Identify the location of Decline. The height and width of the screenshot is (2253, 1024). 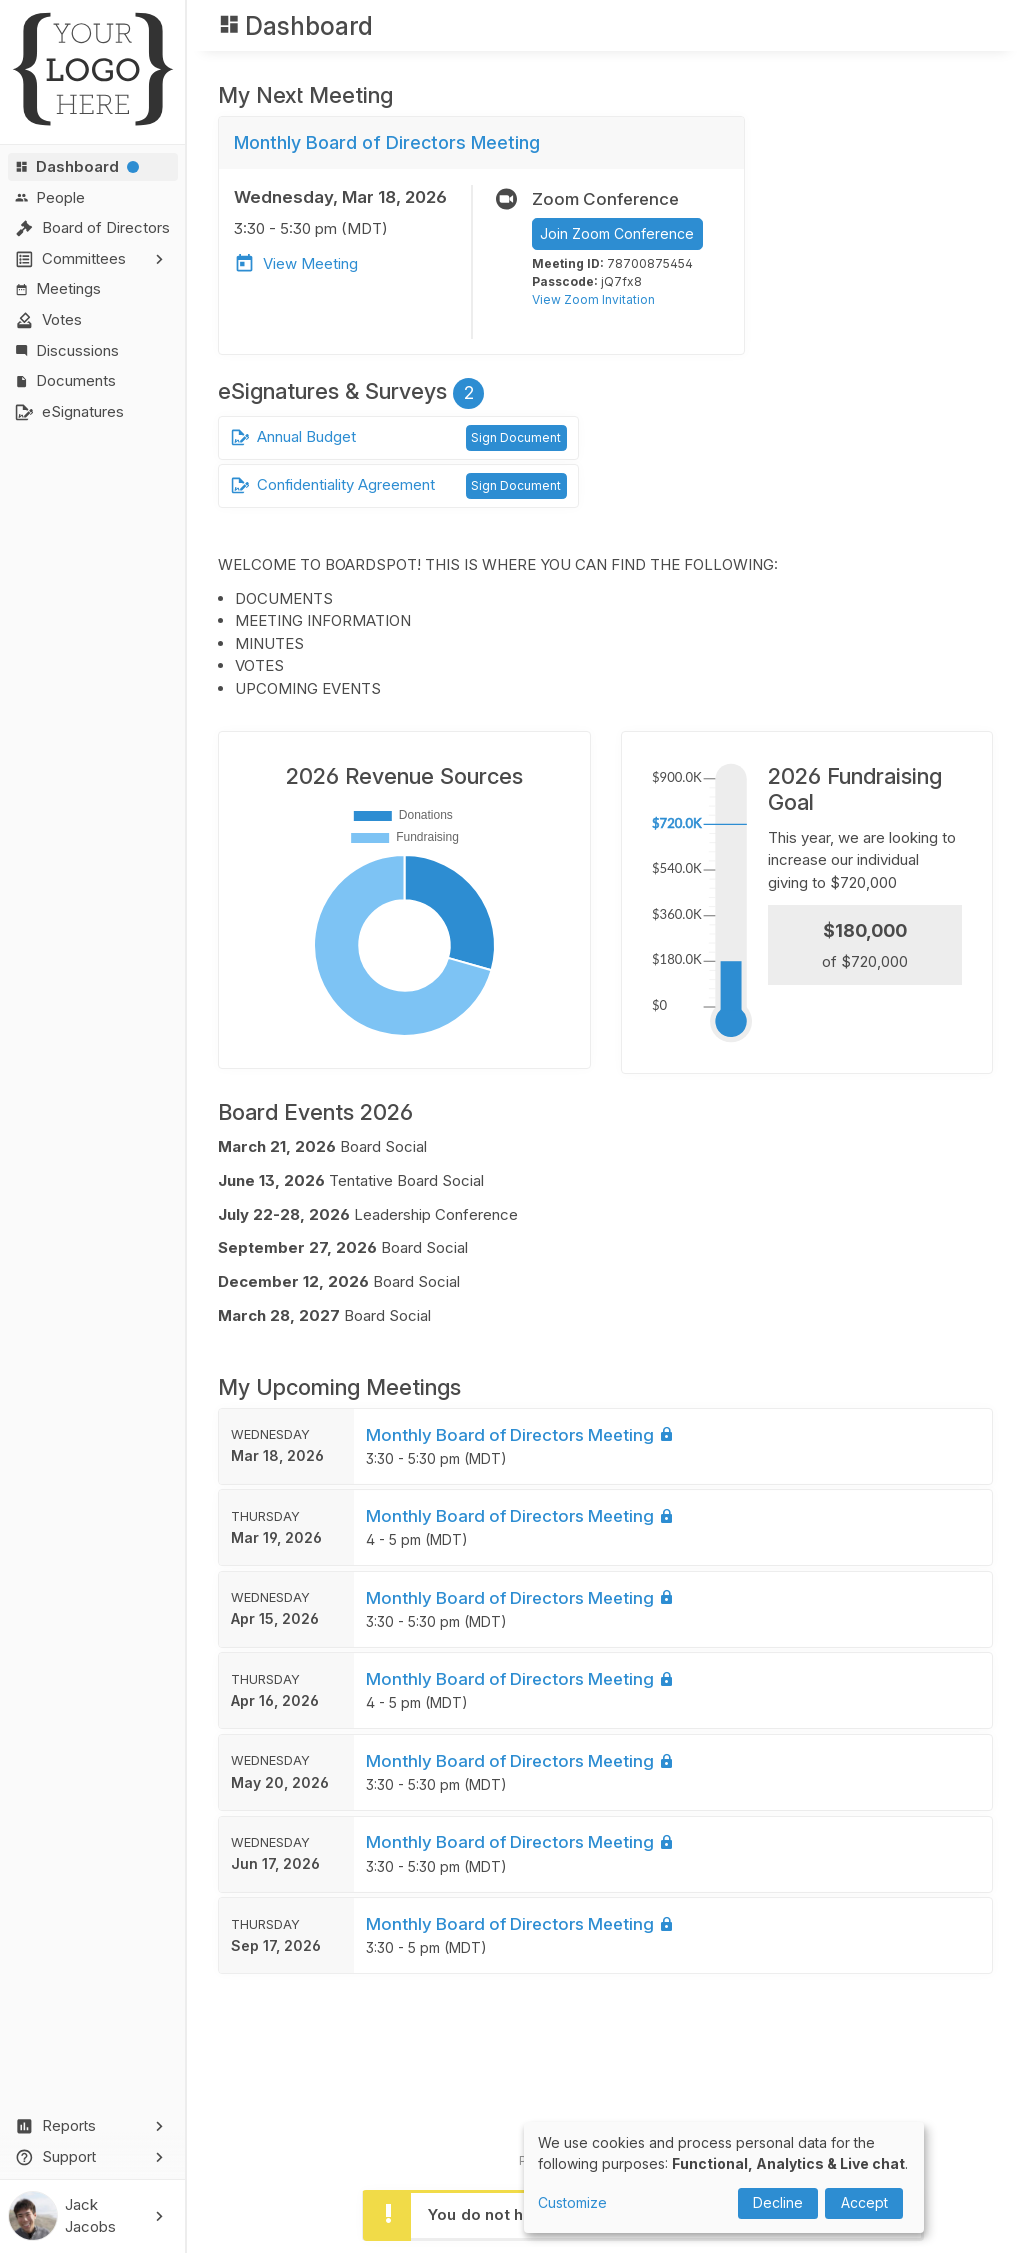
(778, 2202).